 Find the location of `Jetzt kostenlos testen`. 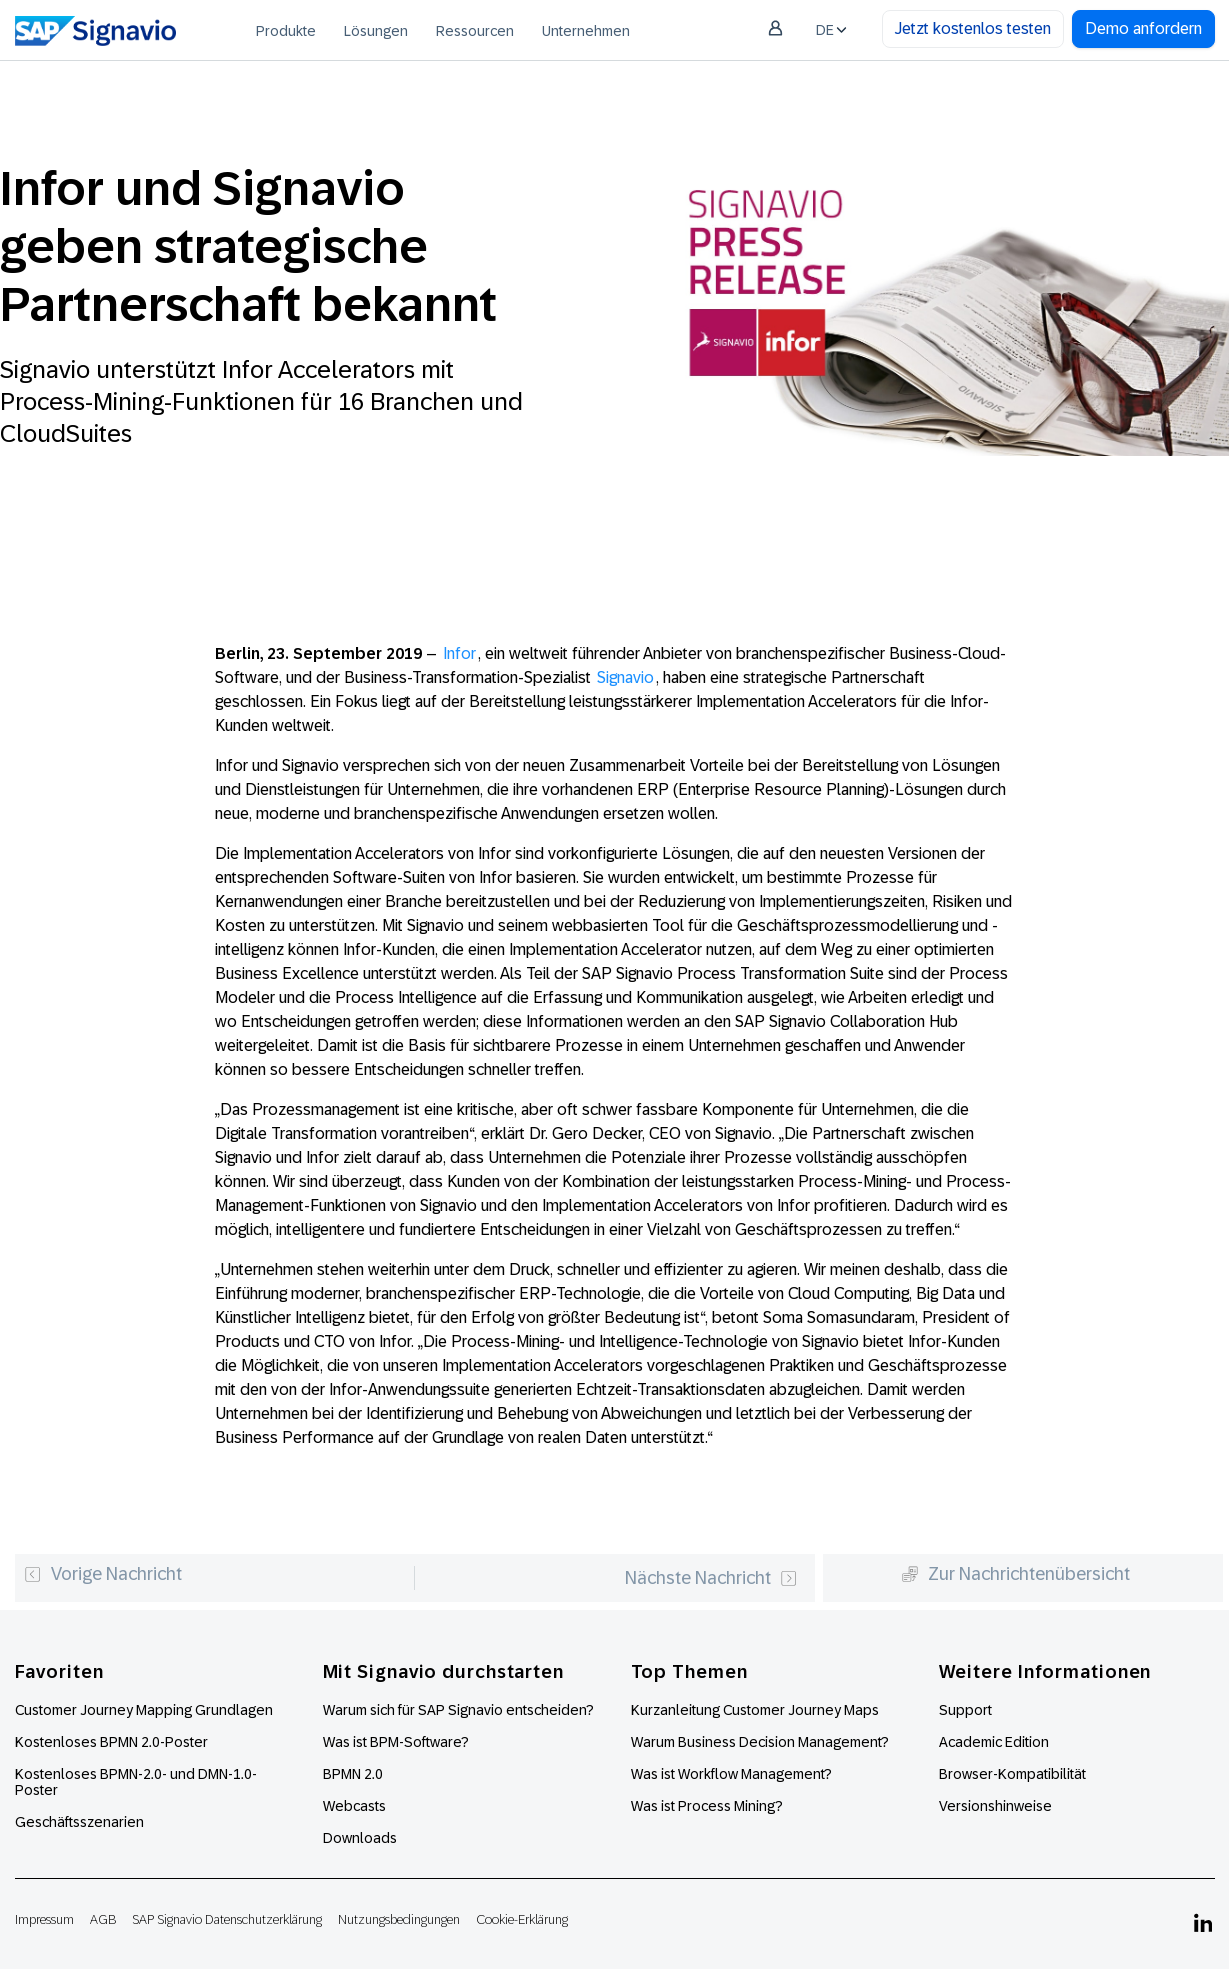

Jetzt kostenlos testen is located at coordinates (973, 28).